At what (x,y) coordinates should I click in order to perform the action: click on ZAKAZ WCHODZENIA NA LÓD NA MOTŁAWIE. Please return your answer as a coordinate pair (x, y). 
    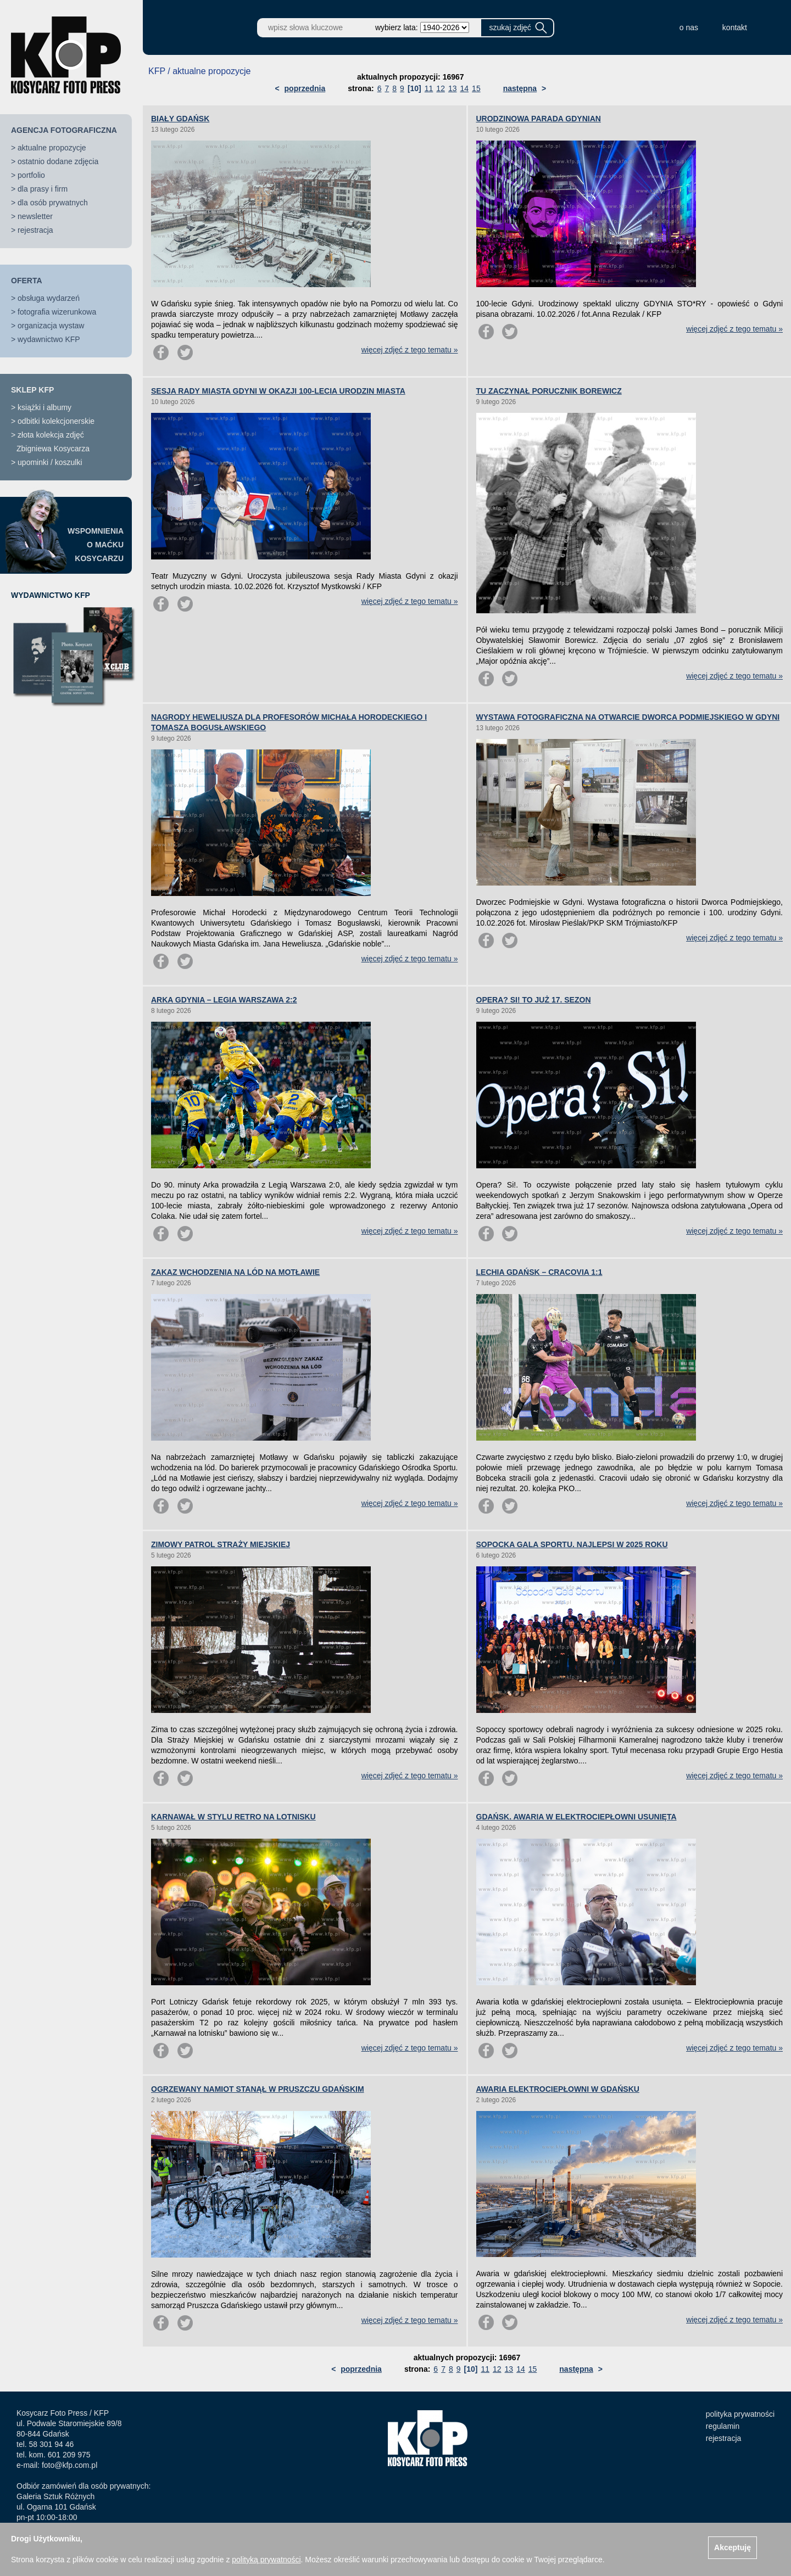
    Looking at the image, I should click on (235, 1272).